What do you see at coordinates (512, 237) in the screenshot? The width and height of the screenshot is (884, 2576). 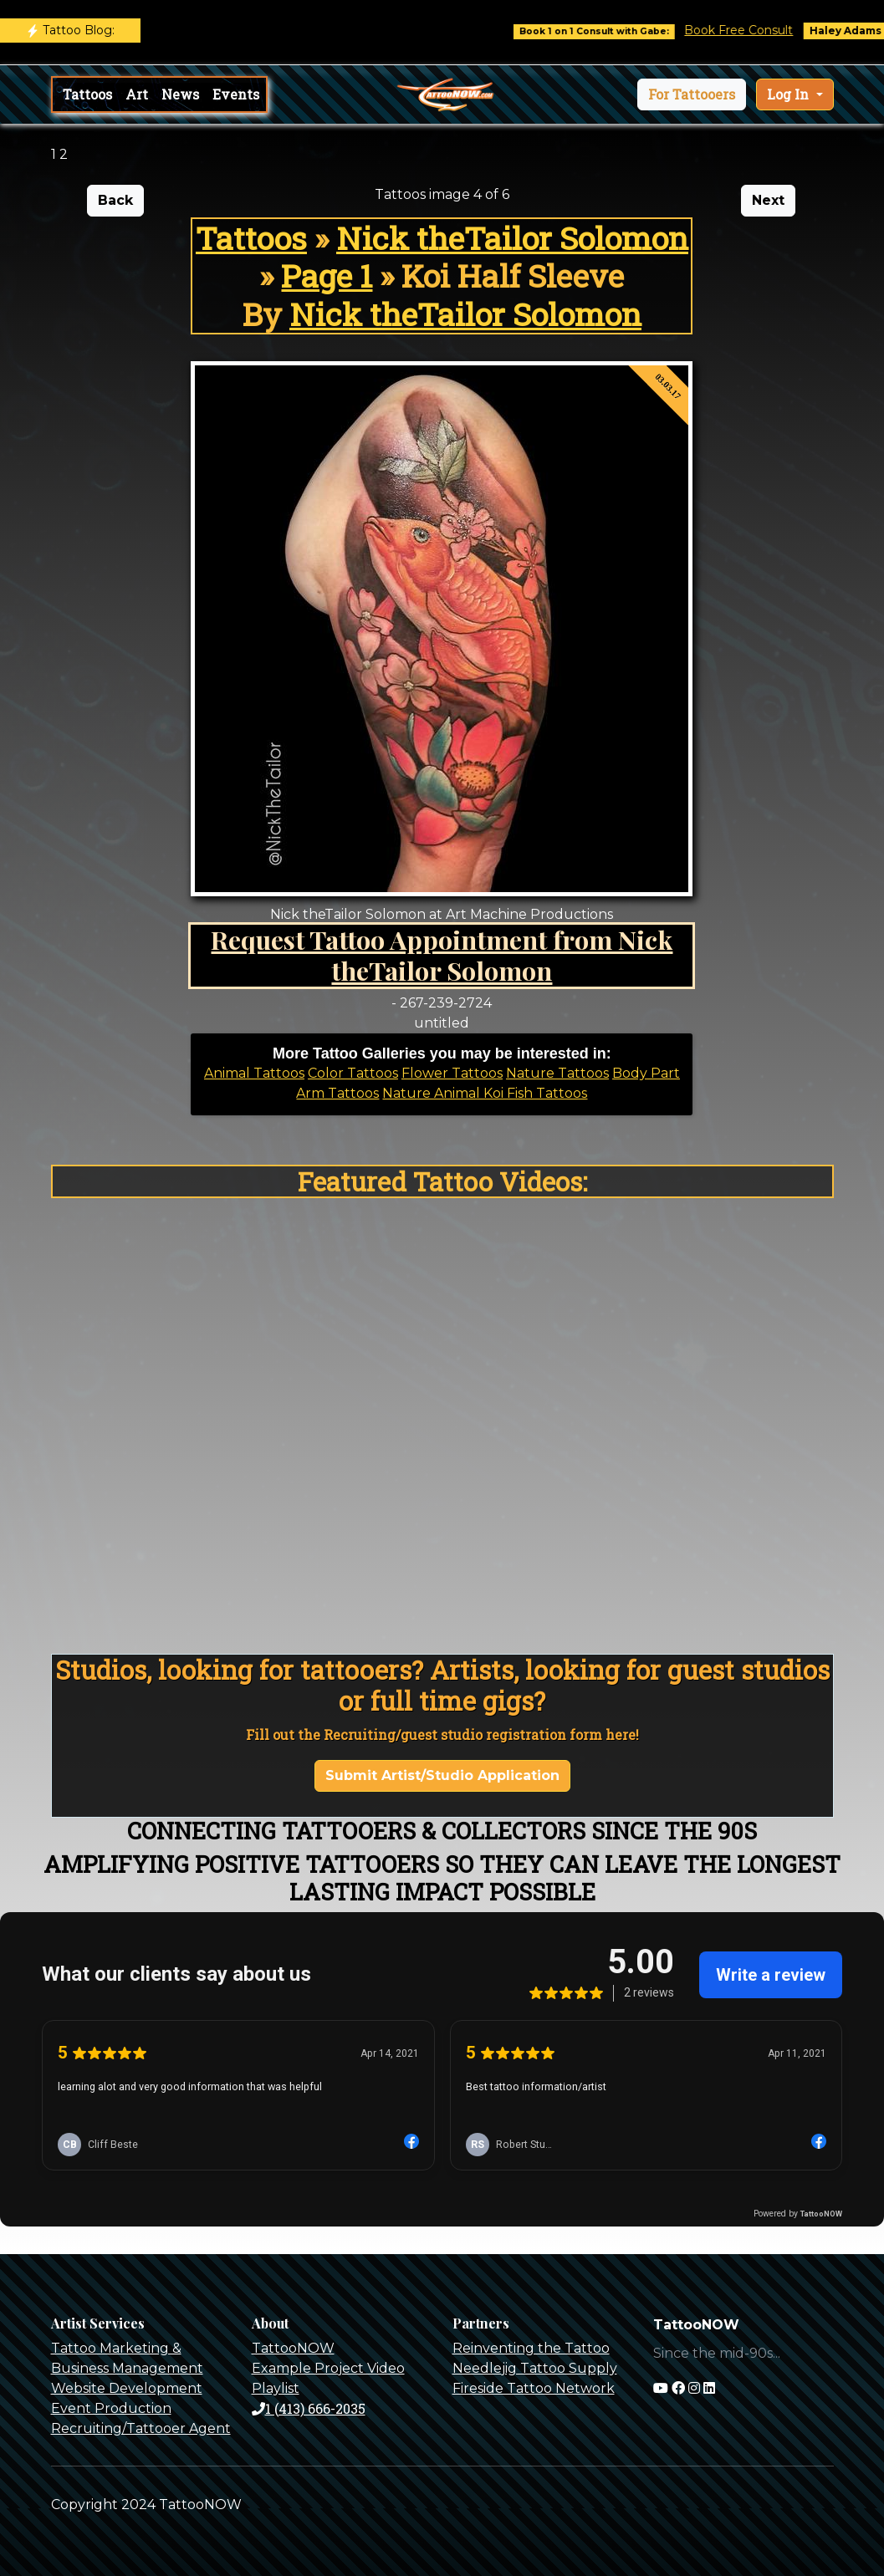 I see `Nick theTailor Solomon` at bounding box center [512, 237].